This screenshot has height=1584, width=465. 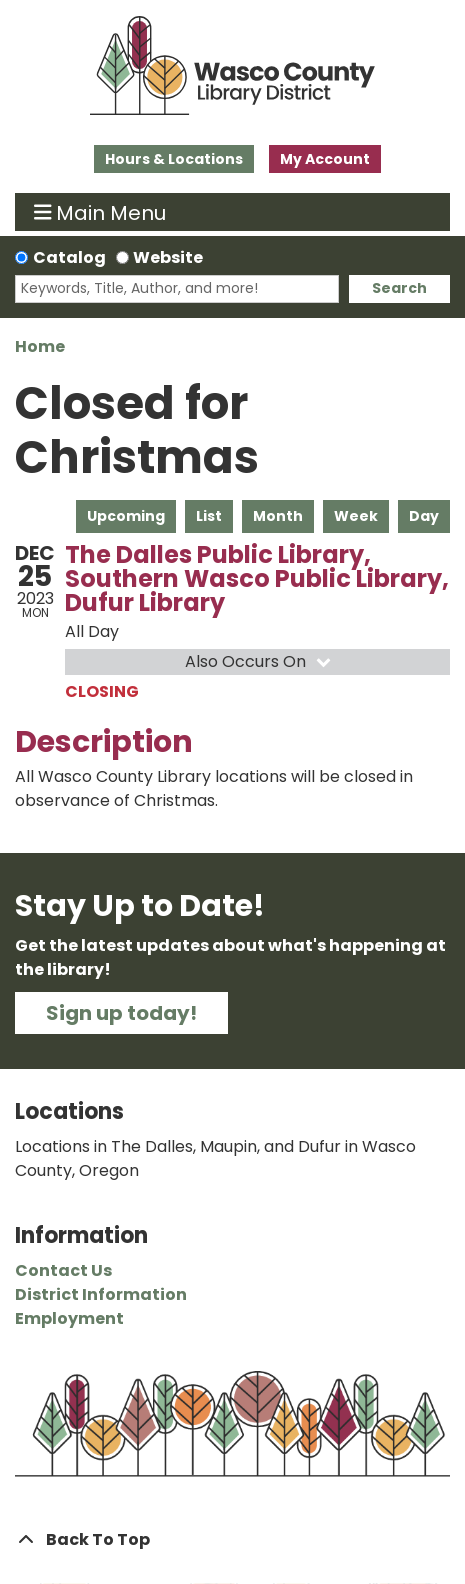 I want to click on Also Occurs On, so click(x=259, y=661).